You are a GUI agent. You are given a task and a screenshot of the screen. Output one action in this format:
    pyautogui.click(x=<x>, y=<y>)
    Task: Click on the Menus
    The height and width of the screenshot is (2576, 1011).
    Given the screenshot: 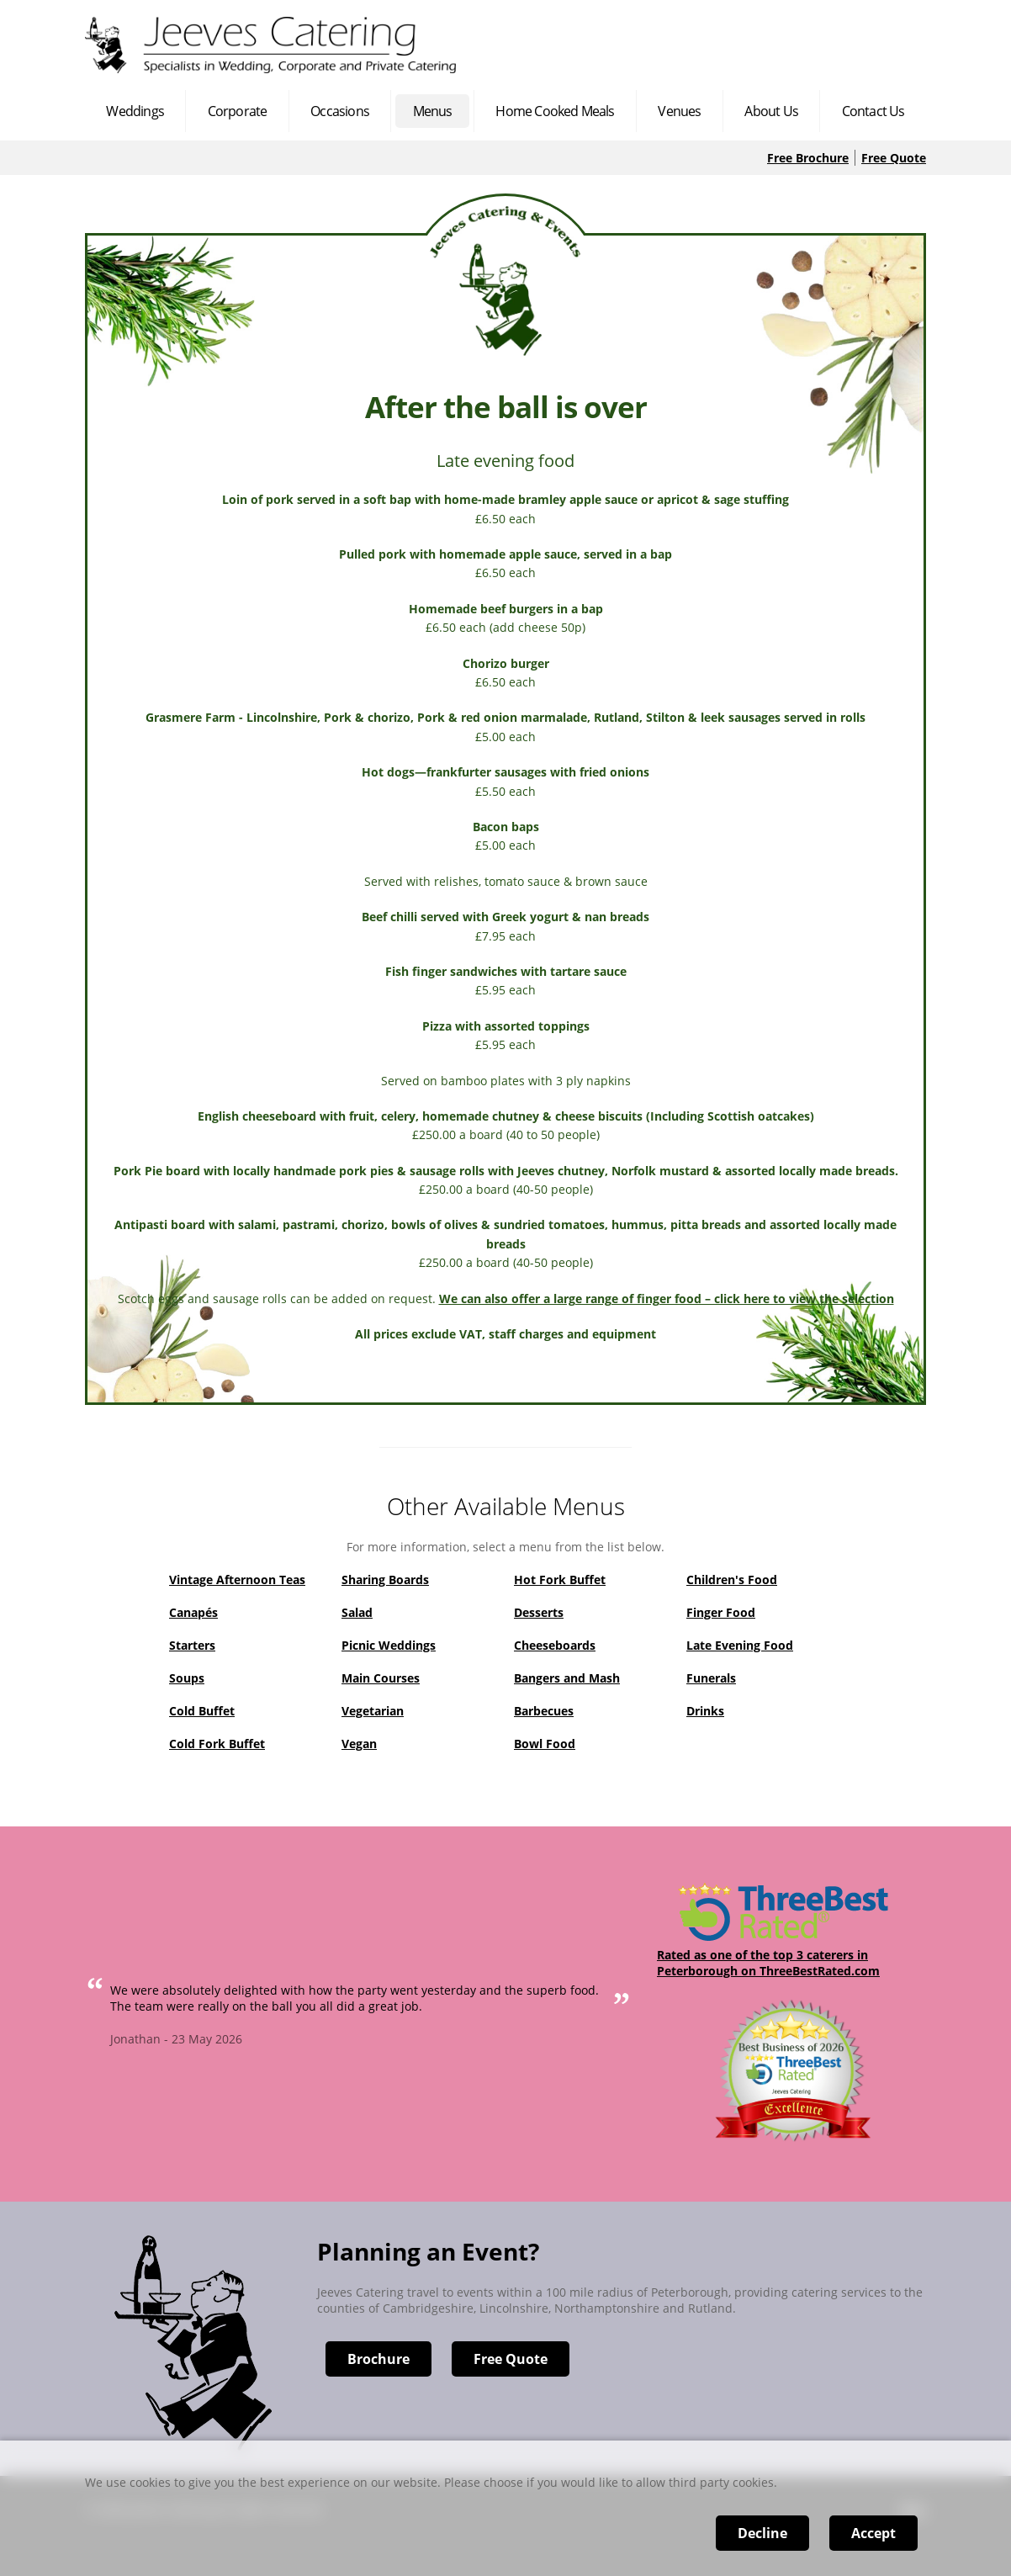 What is the action you would take?
    pyautogui.click(x=433, y=111)
    